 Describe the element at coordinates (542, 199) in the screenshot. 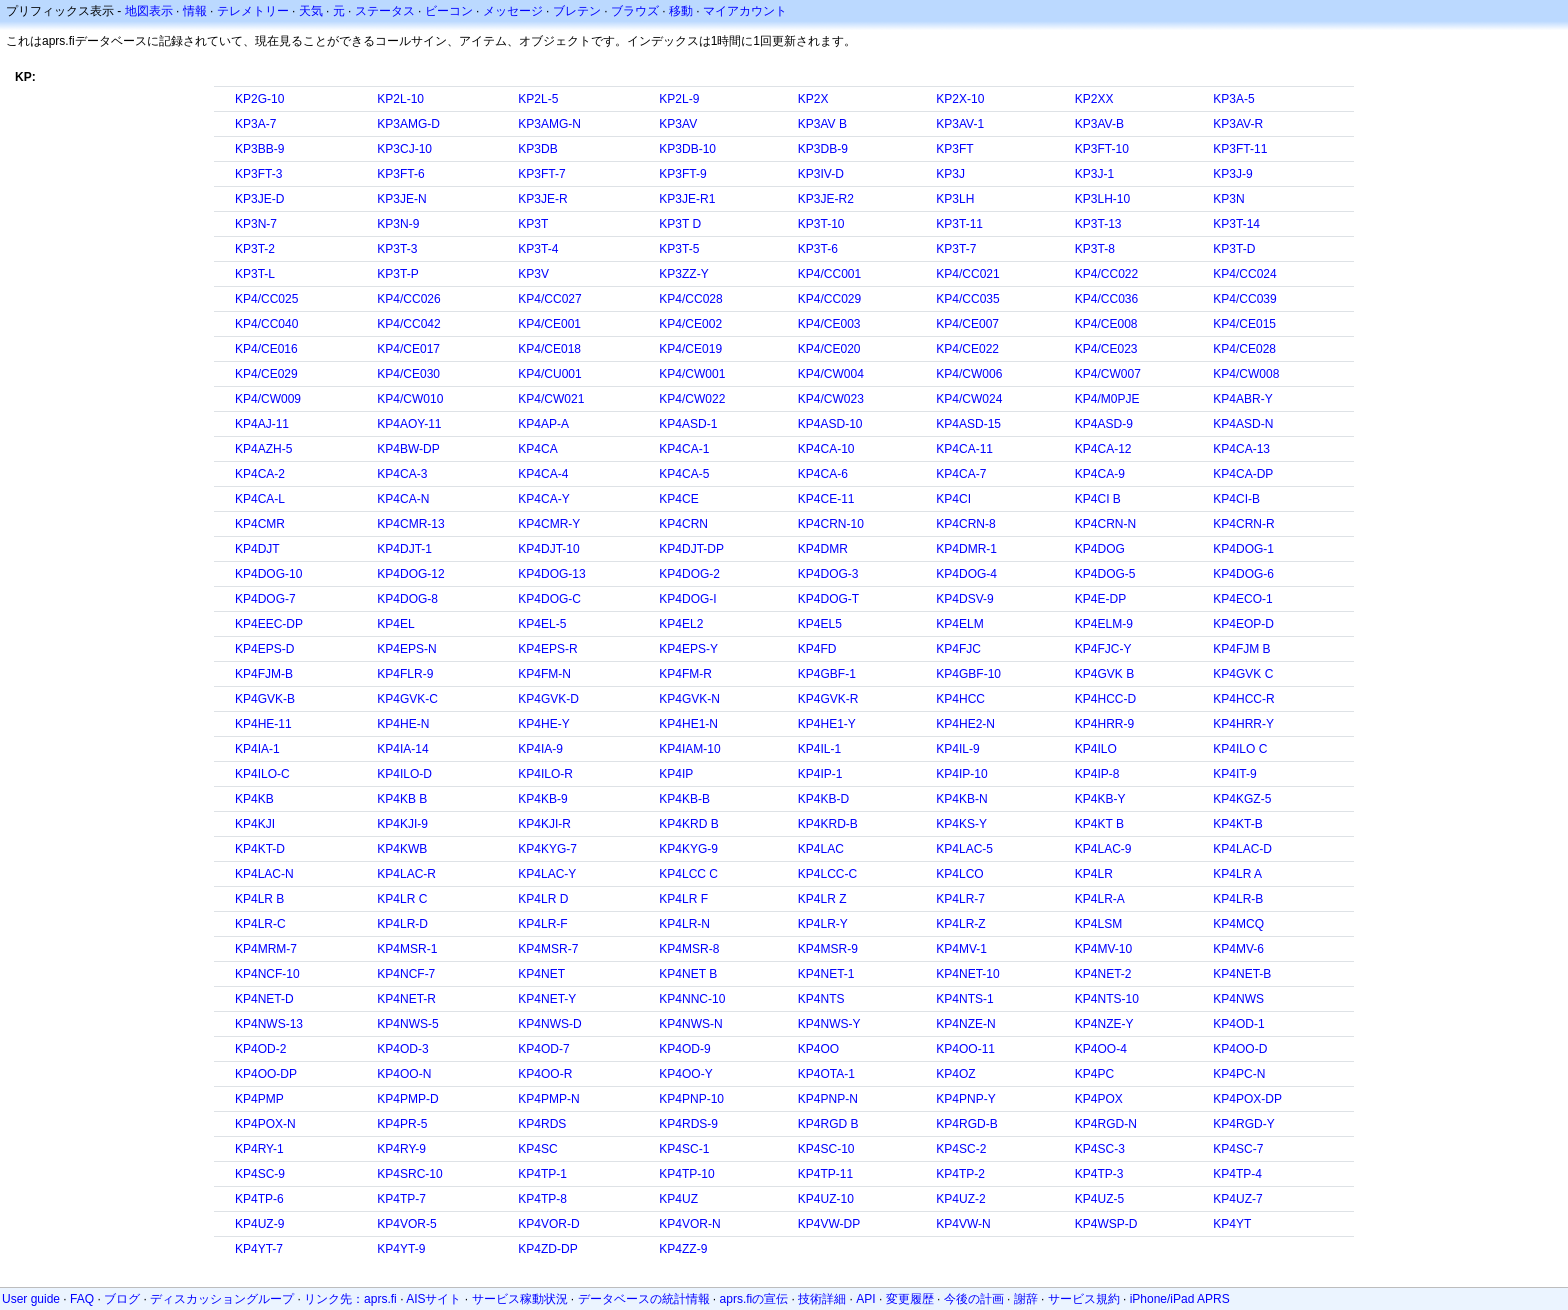

I see `KP3JE-R` at that location.